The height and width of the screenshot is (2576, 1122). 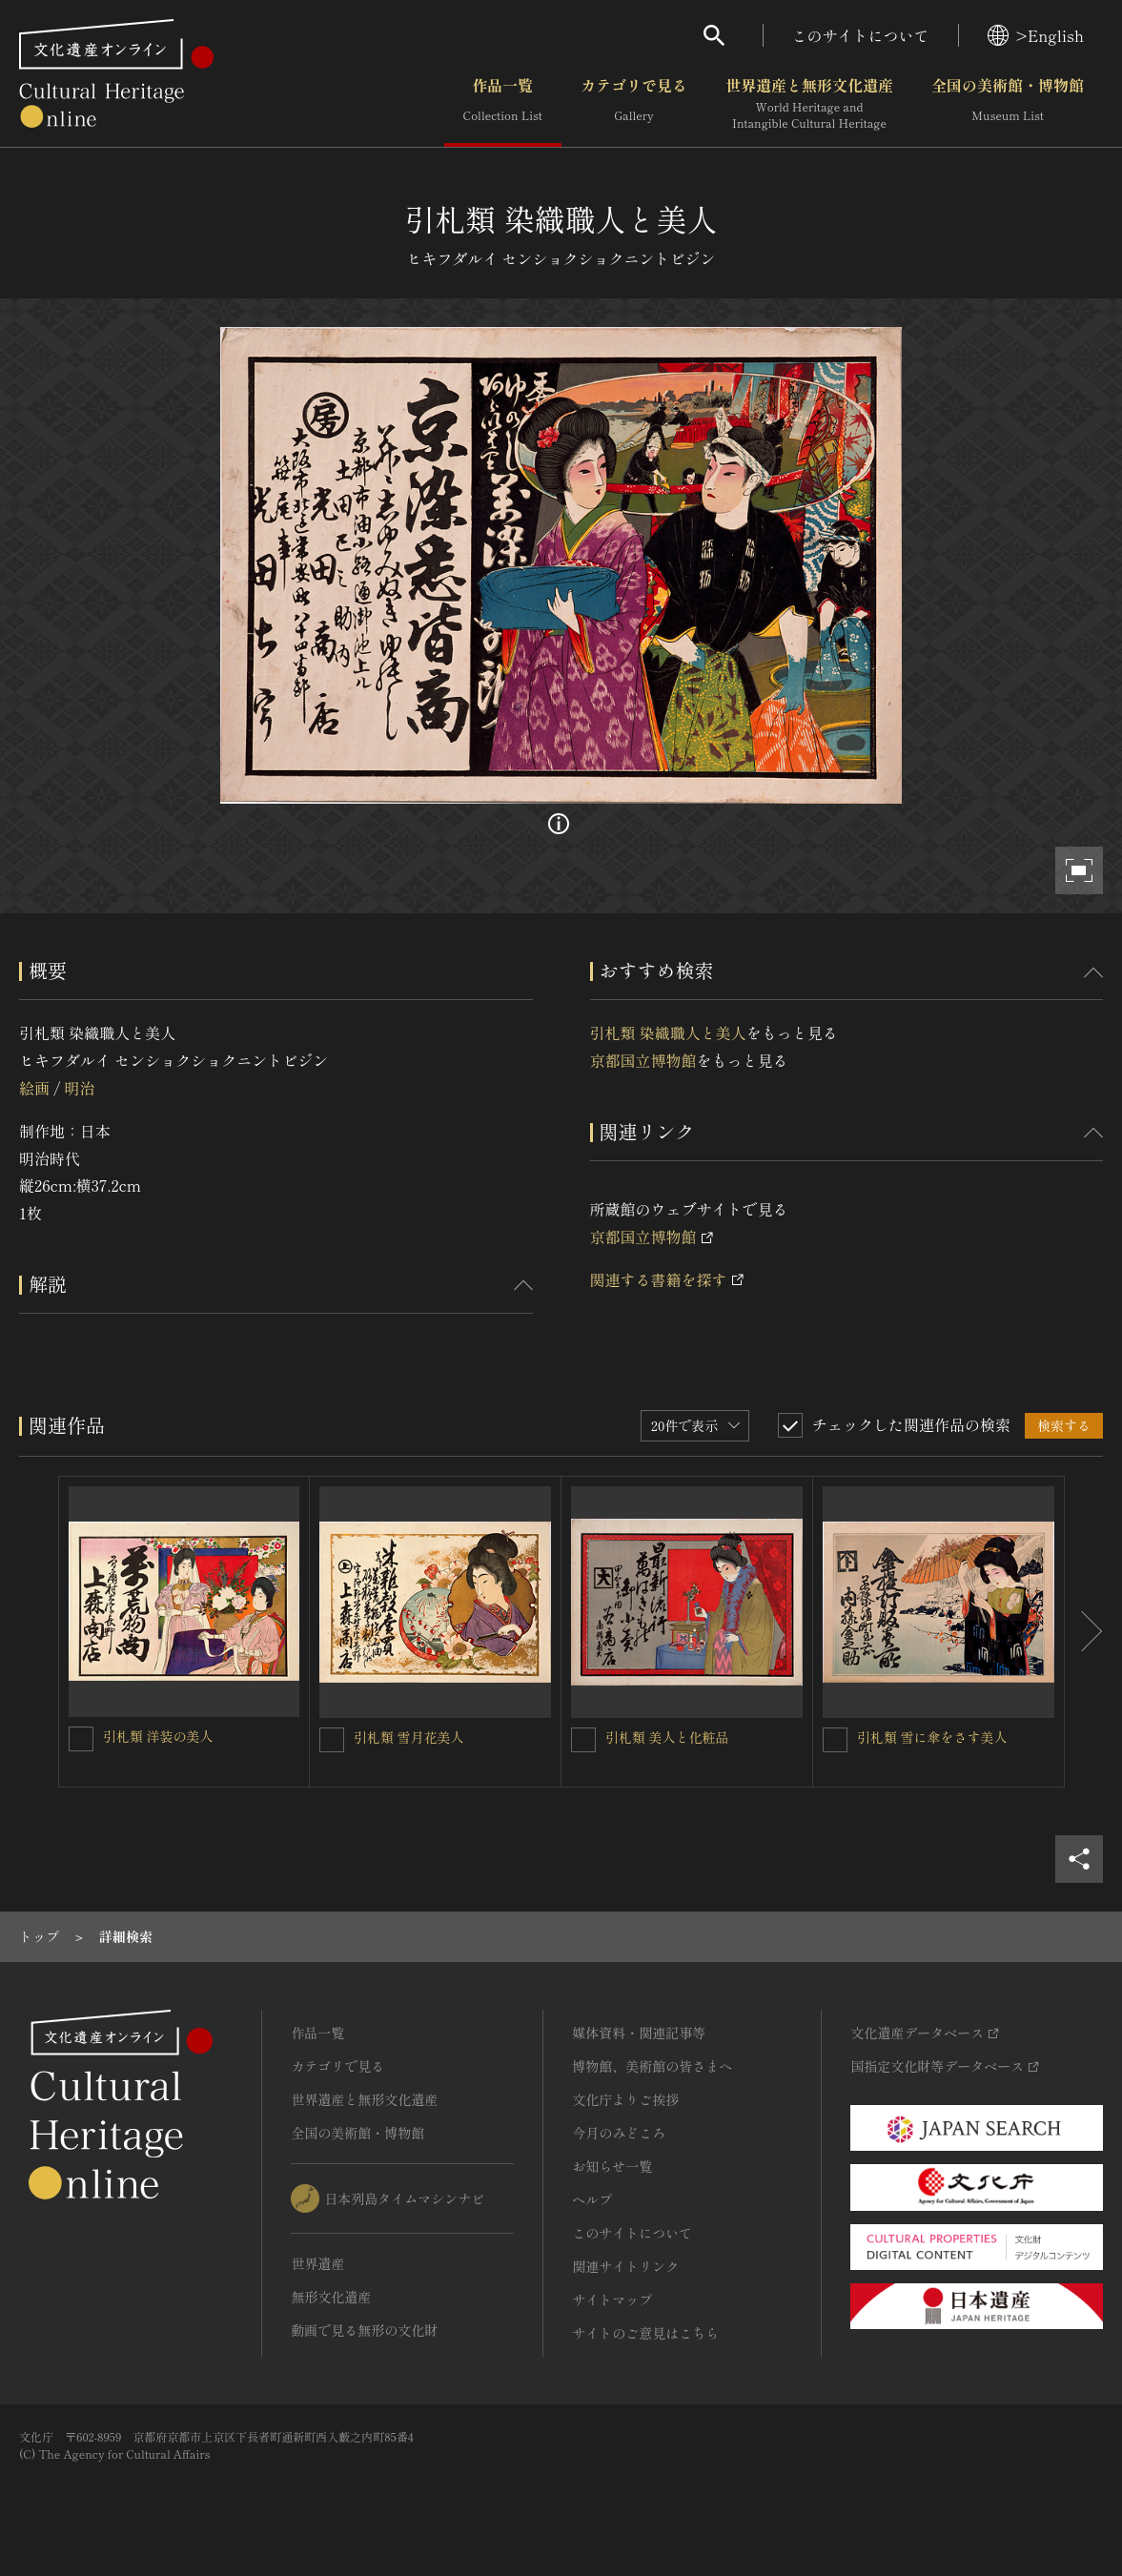 What do you see at coordinates (158, 1736) in the screenshot?
I see `引札類 洋装の美人` at bounding box center [158, 1736].